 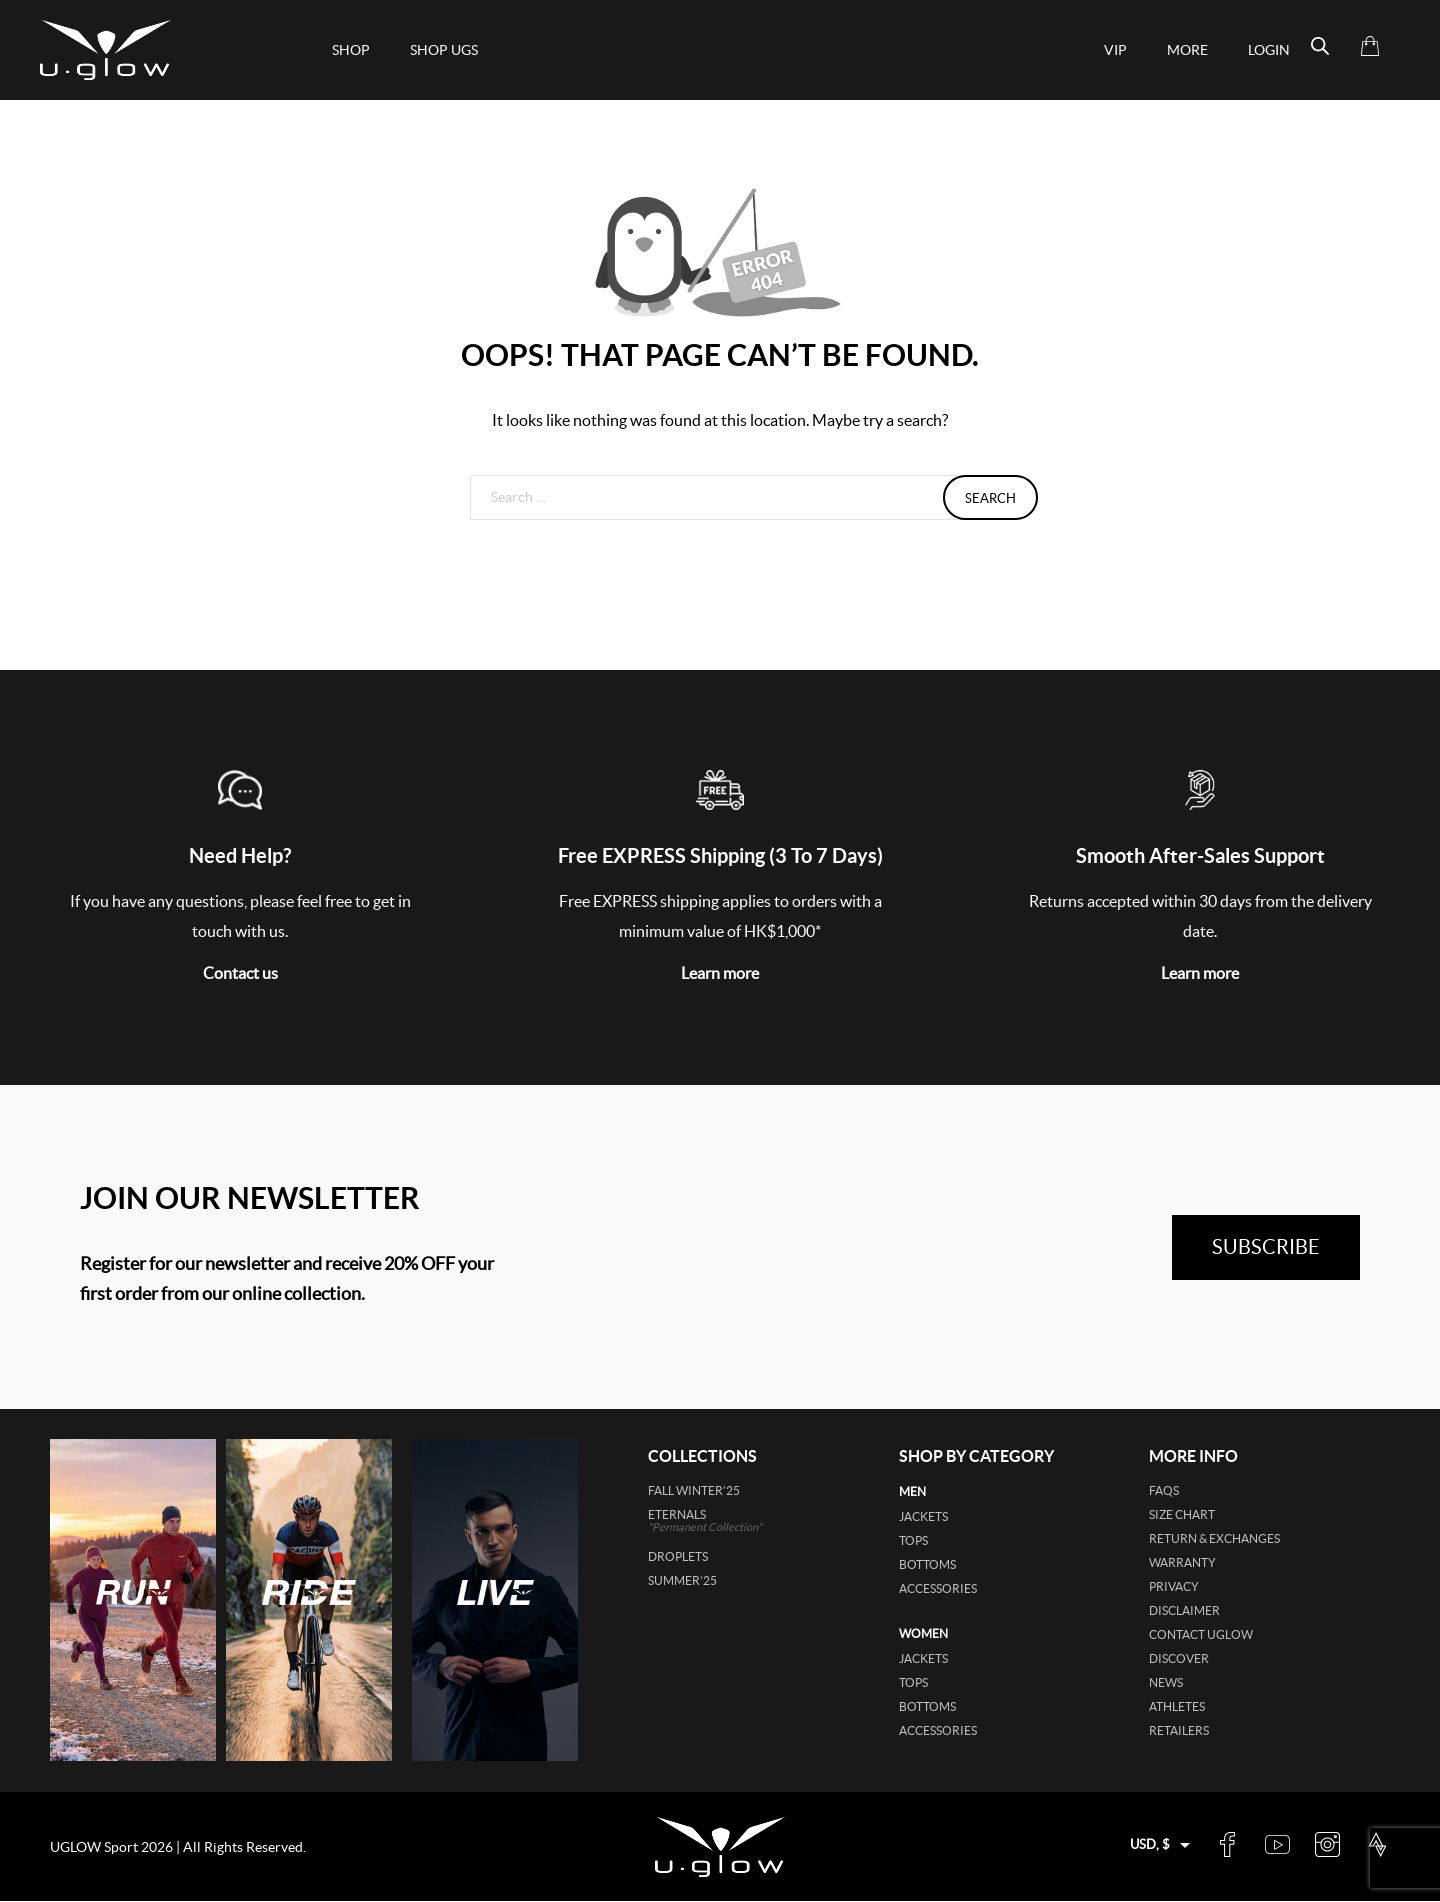 What do you see at coordinates (1115, 50) in the screenshot?
I see `VIP` at bounding box center [1115, 50].